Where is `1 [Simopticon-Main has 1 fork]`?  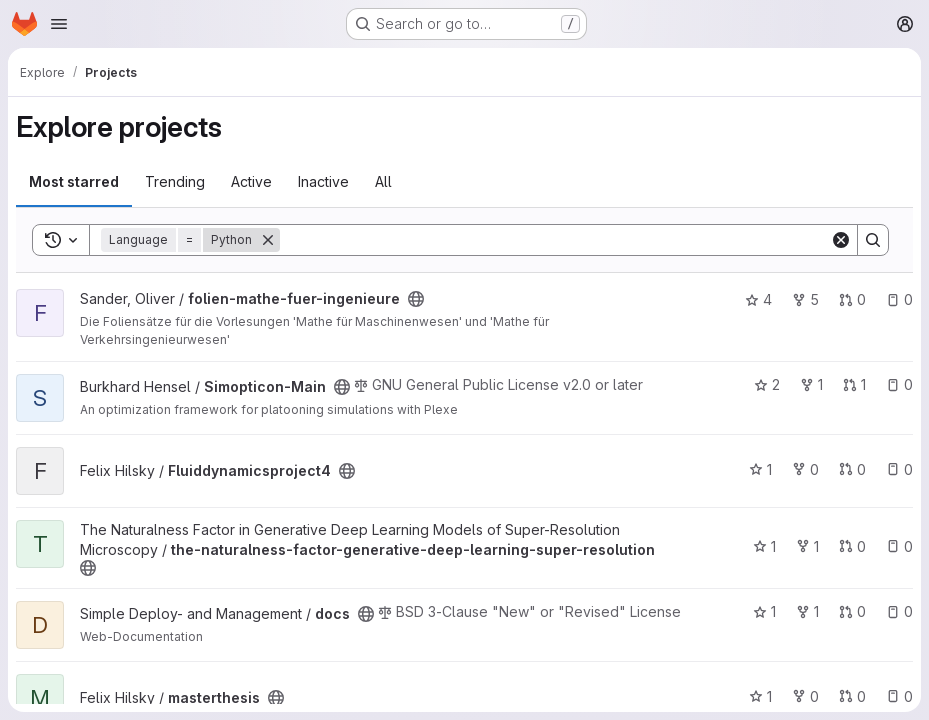
1 [Simopticon-Main has 1 fork] is located at coordinates (811, 384).